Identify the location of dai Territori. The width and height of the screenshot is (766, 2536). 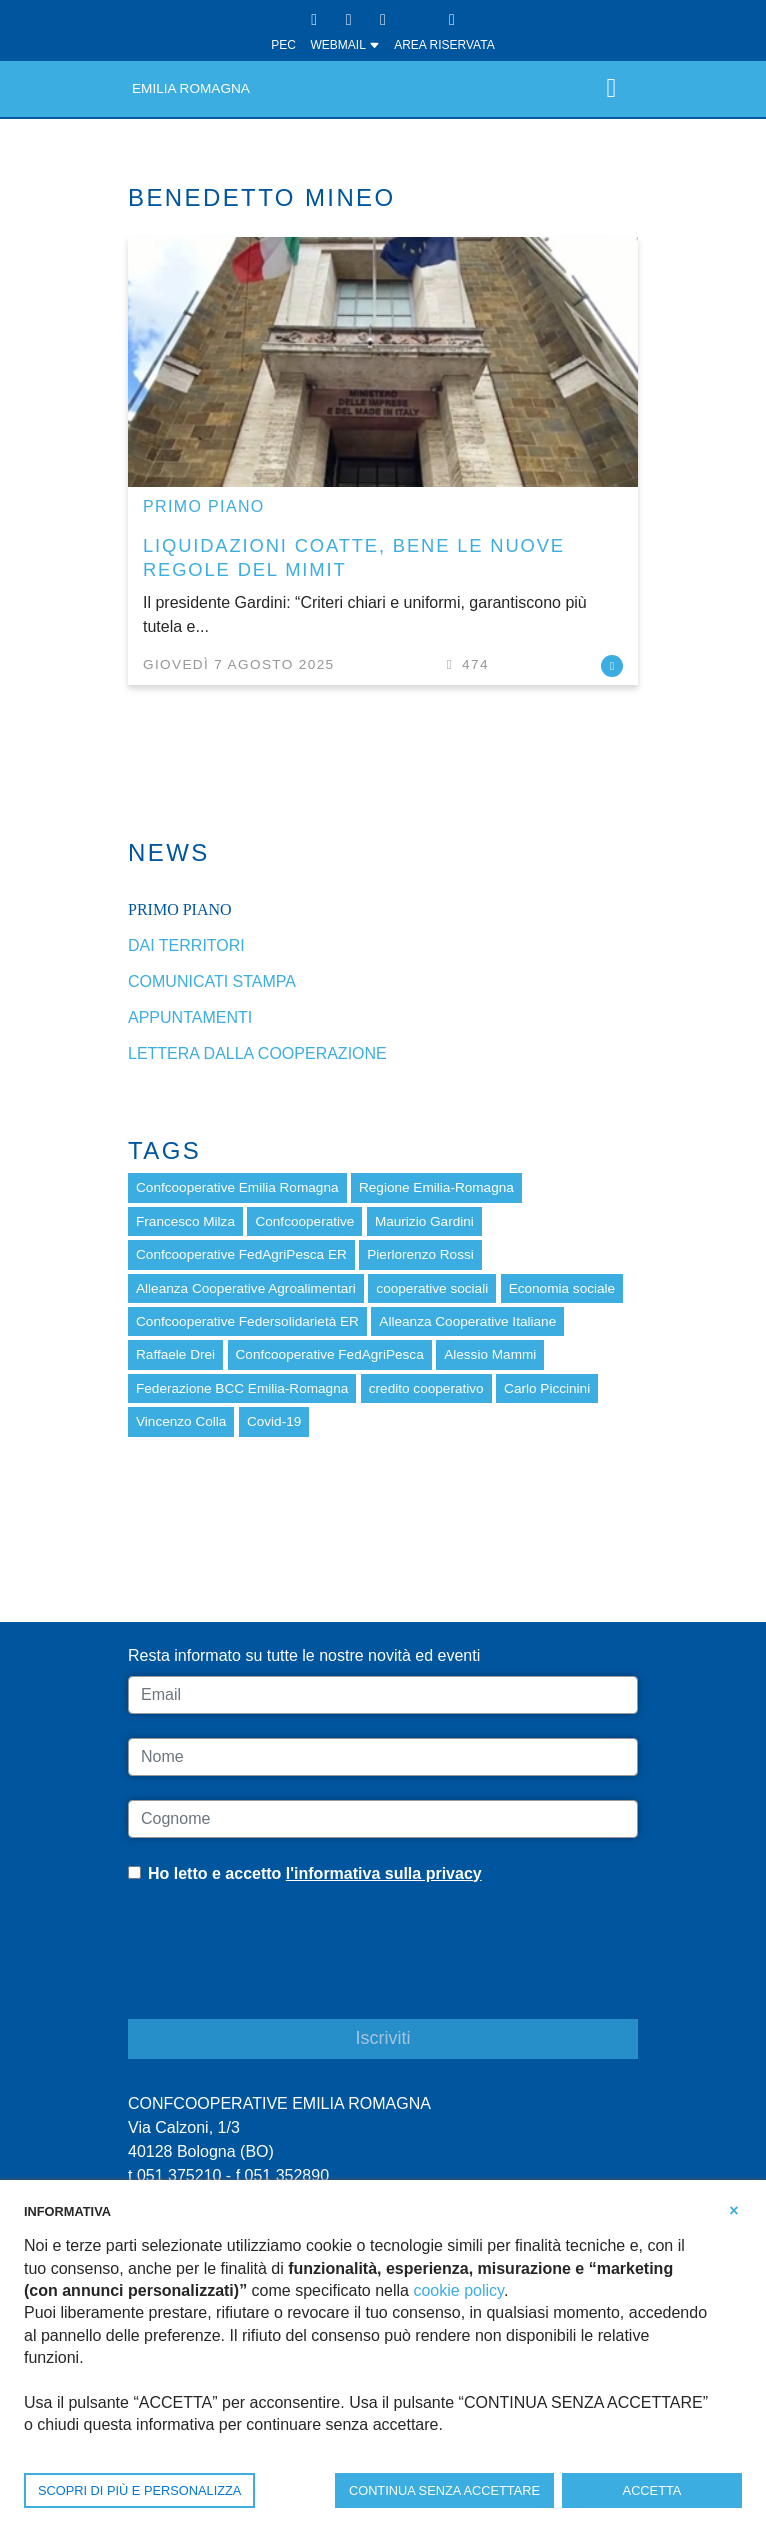
(186, 945).